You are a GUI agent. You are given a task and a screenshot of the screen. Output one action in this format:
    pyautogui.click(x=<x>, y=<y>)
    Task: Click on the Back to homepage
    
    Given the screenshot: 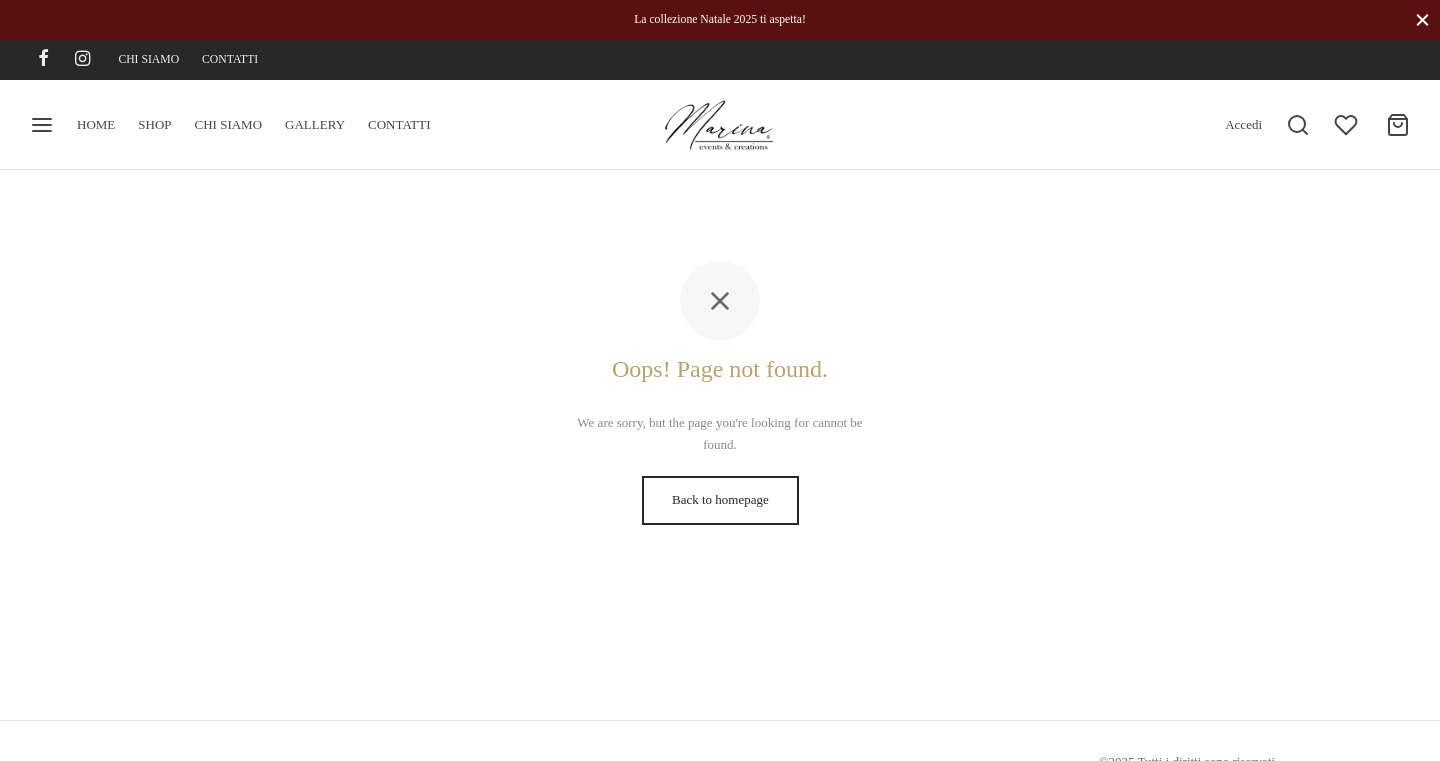 What is the action you would take?
    pyautogui.click(x=720, y=499)
    